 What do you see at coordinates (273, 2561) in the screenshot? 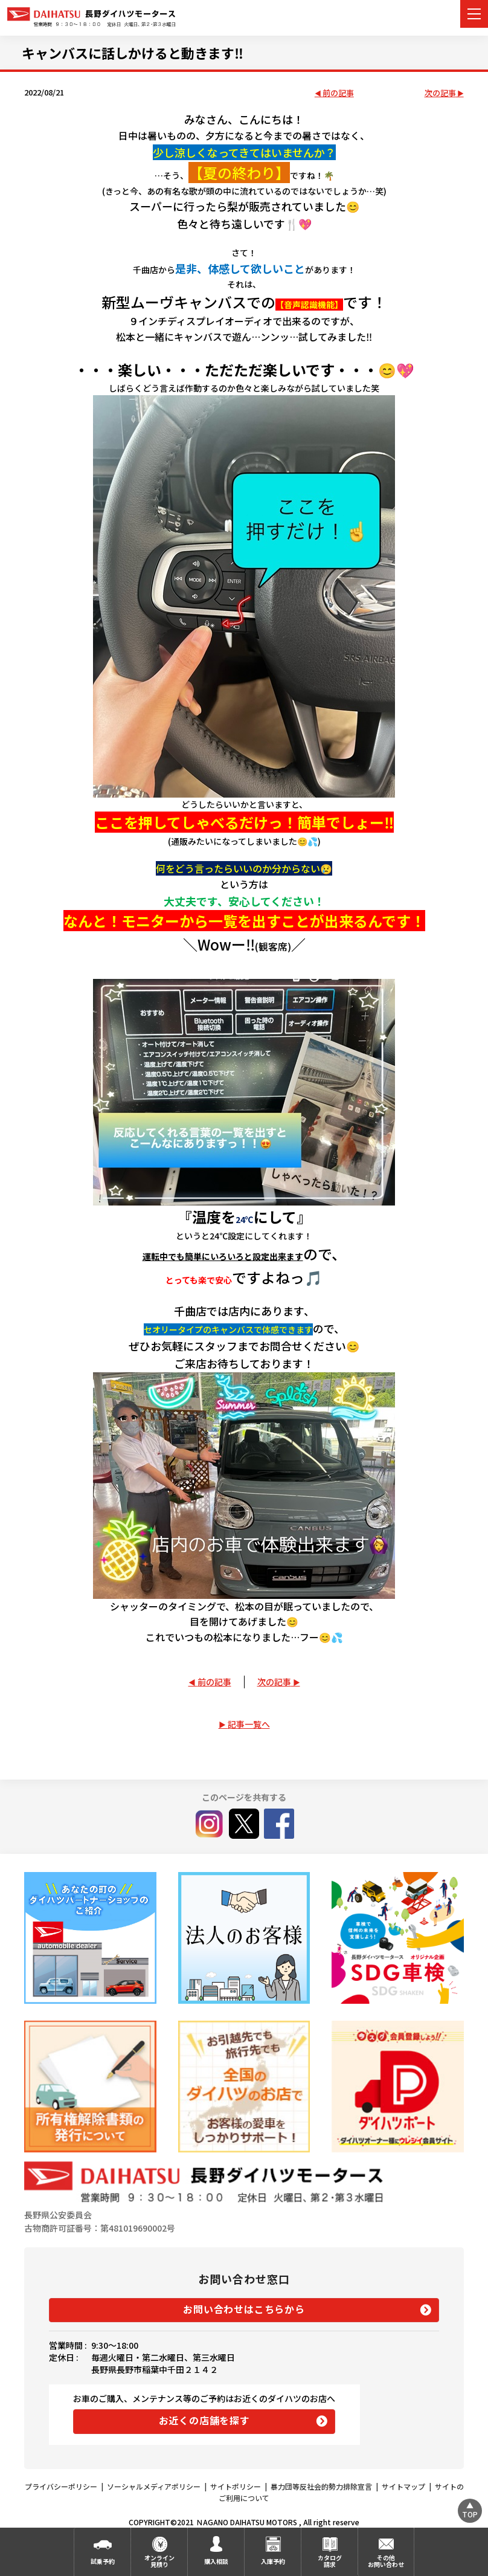
I see `入庫予約` at bounding box center [273, 2561].